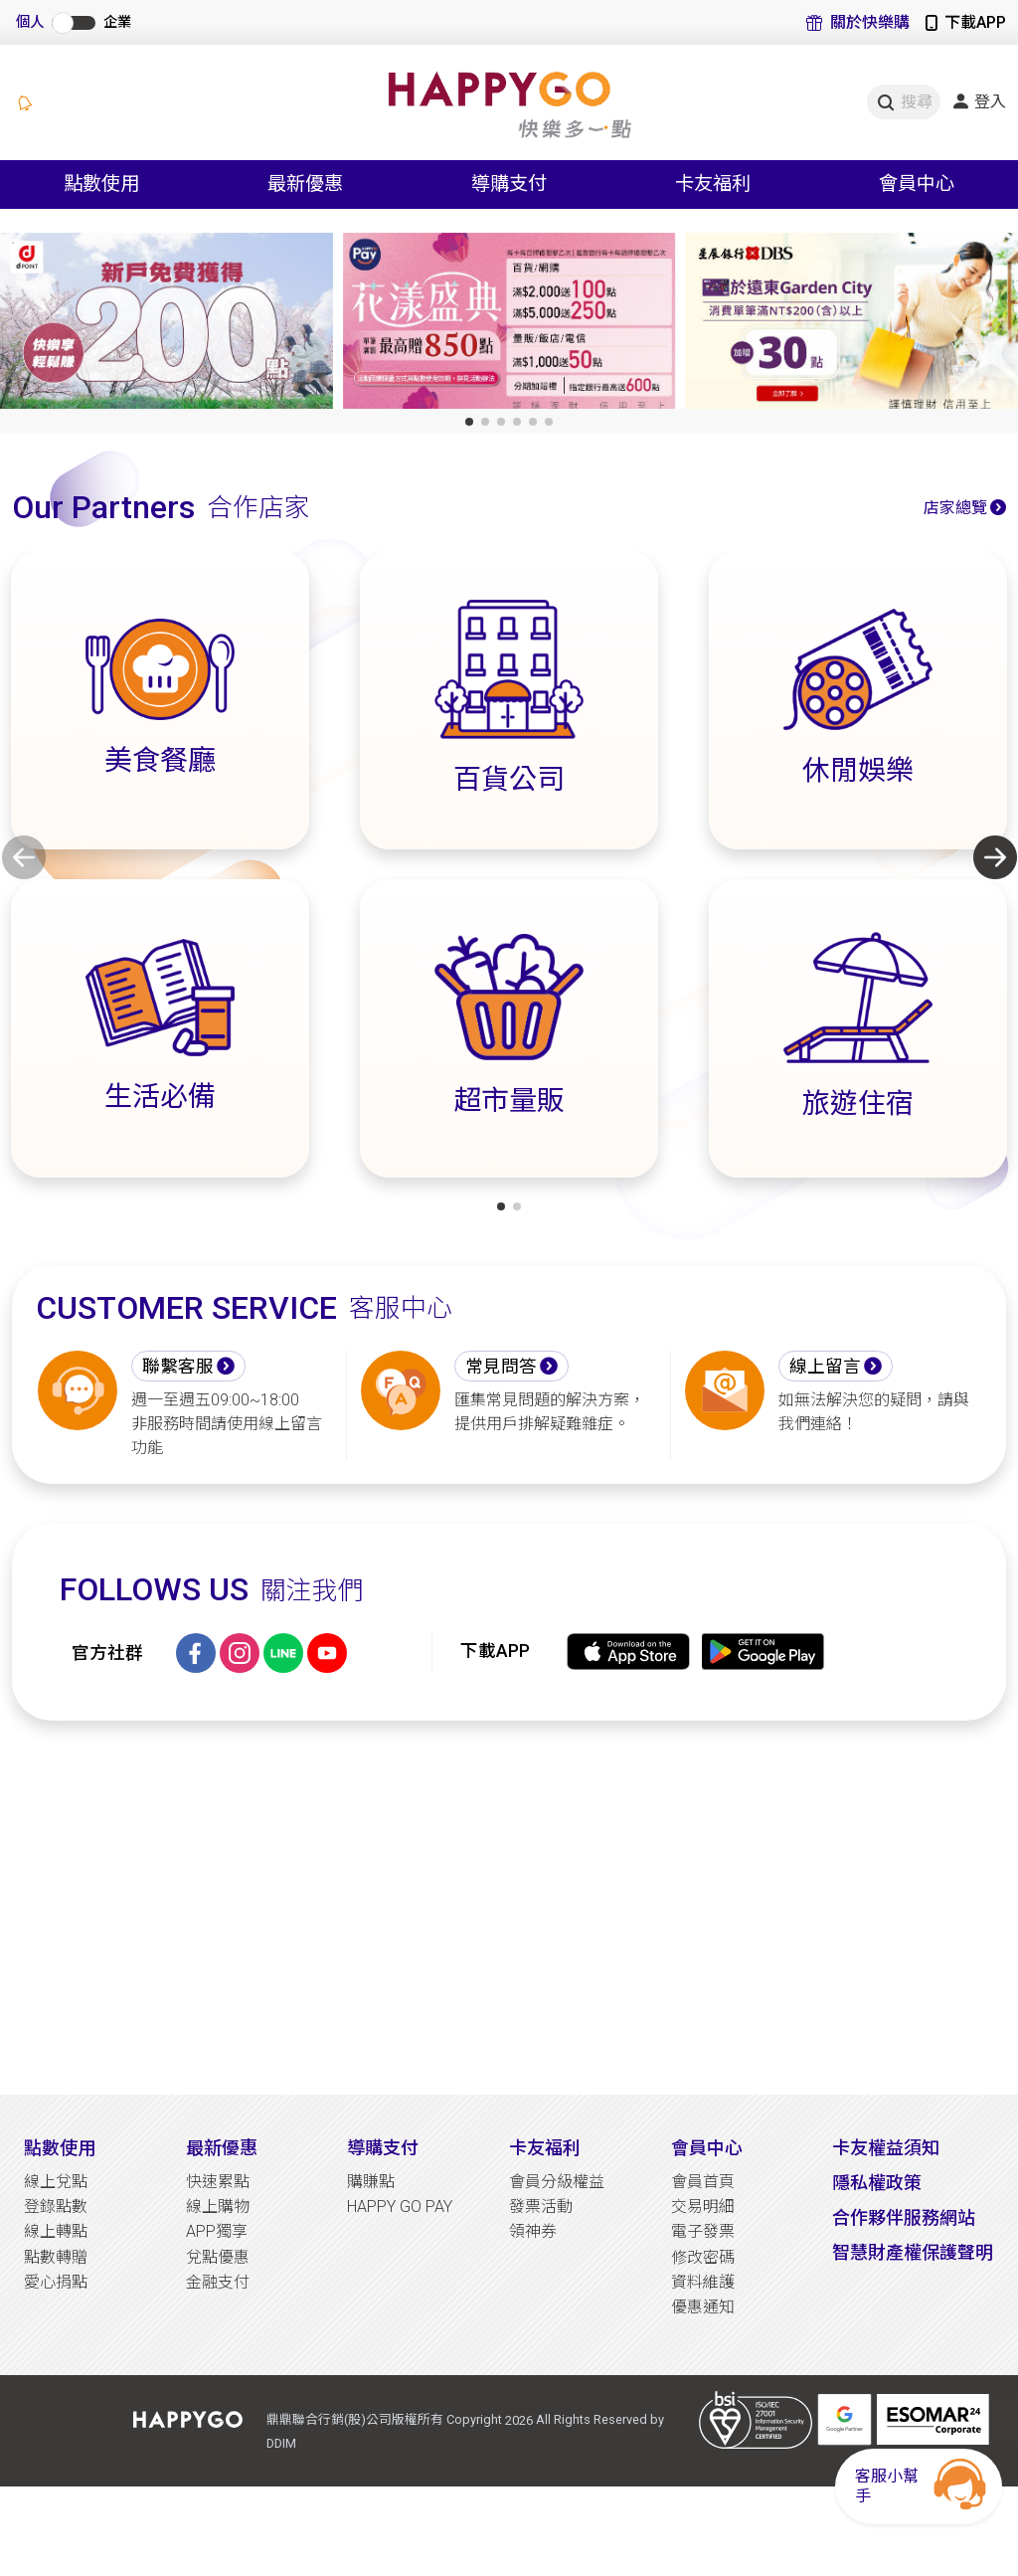  Describe the element at coordinates (509, 1907) in the screenshot. I see `[Advertisement]` at that location.